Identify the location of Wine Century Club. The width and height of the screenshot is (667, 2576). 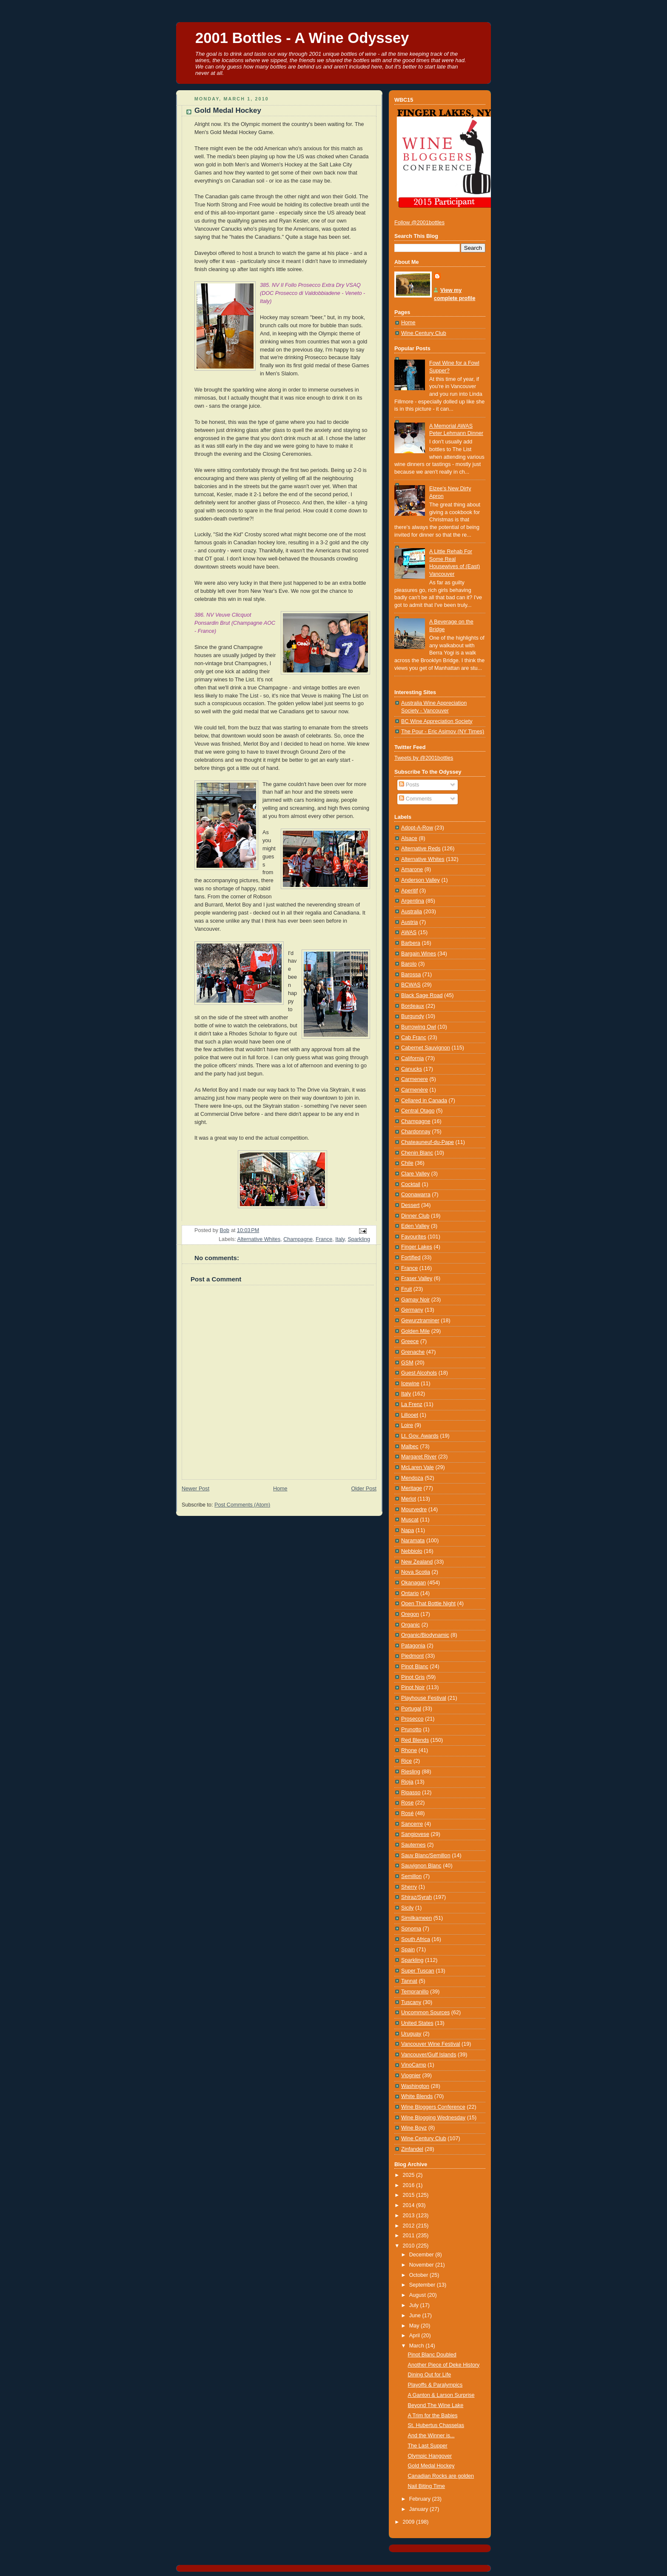
(423, 333).